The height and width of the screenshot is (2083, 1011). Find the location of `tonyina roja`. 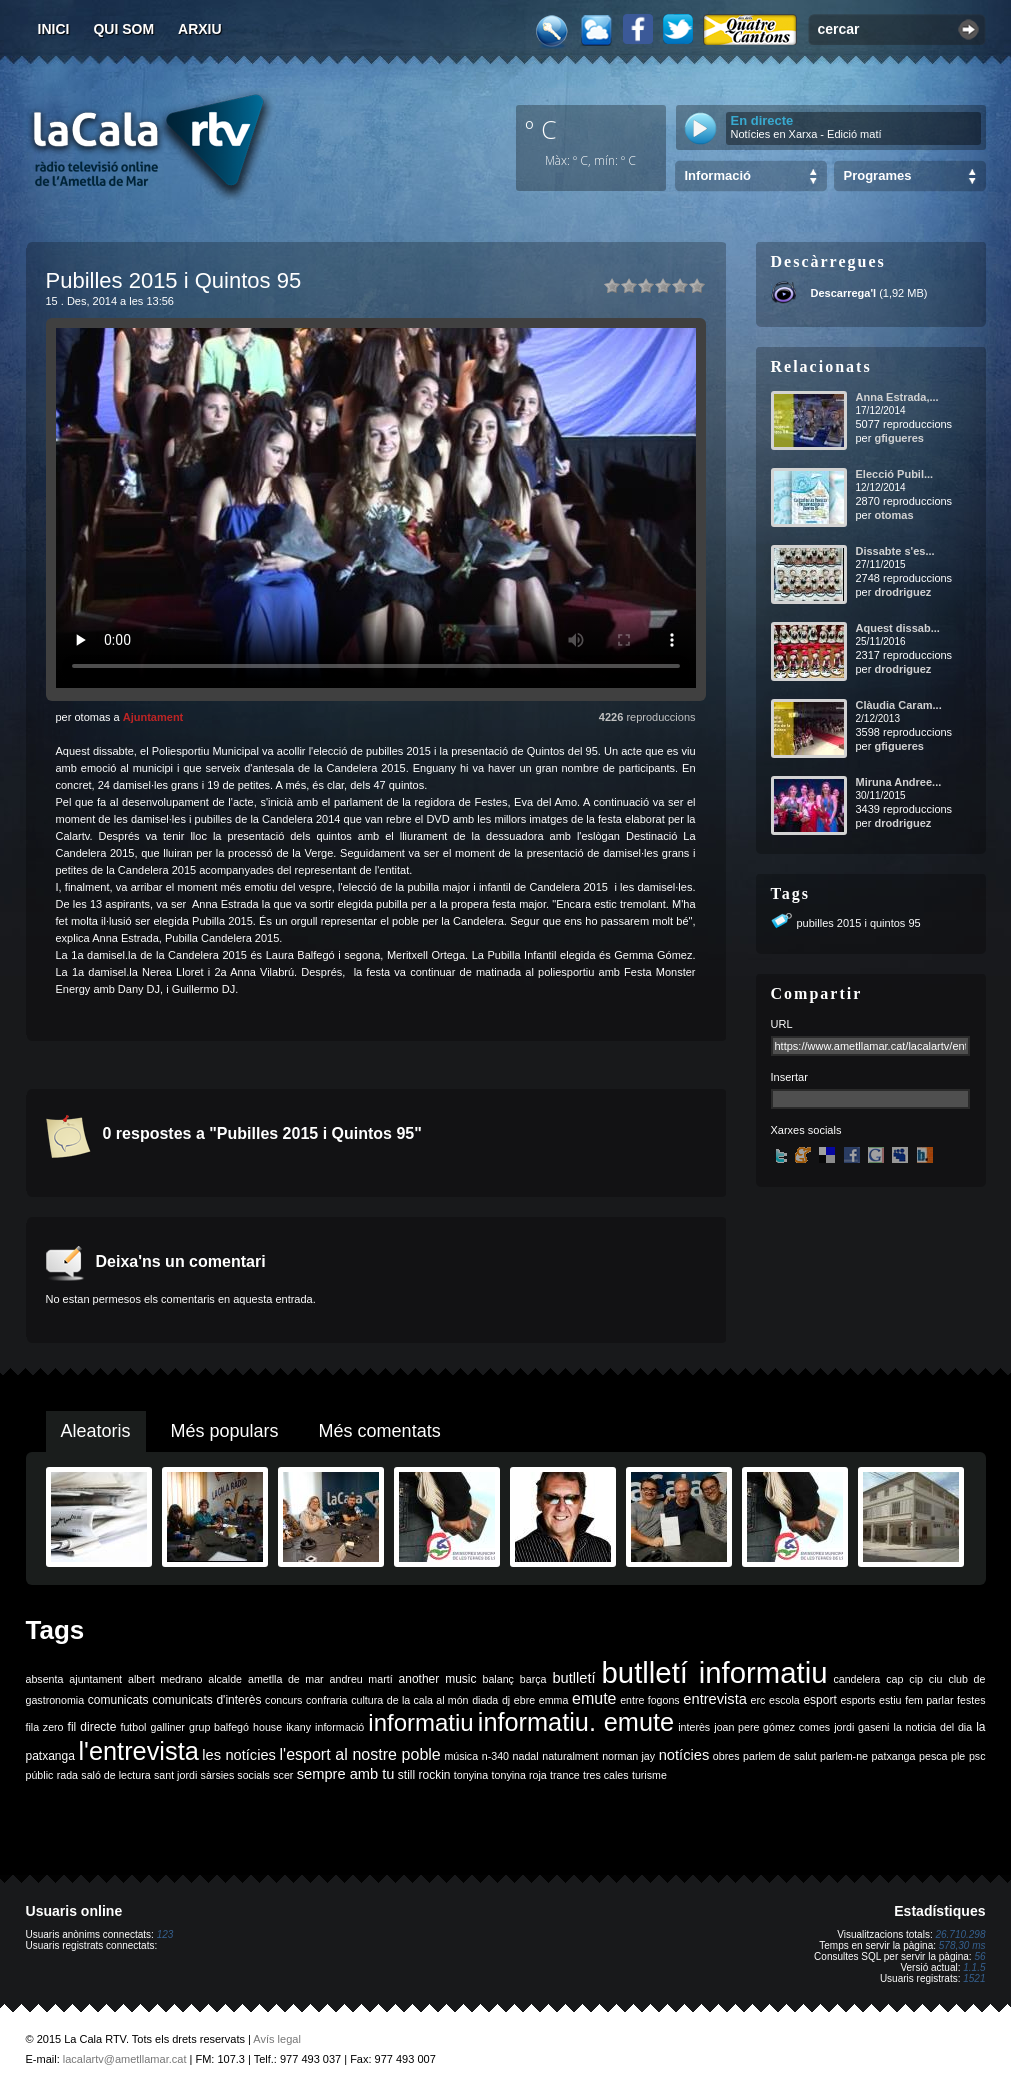

tonyina roja is located at coordinates (519, 1775).